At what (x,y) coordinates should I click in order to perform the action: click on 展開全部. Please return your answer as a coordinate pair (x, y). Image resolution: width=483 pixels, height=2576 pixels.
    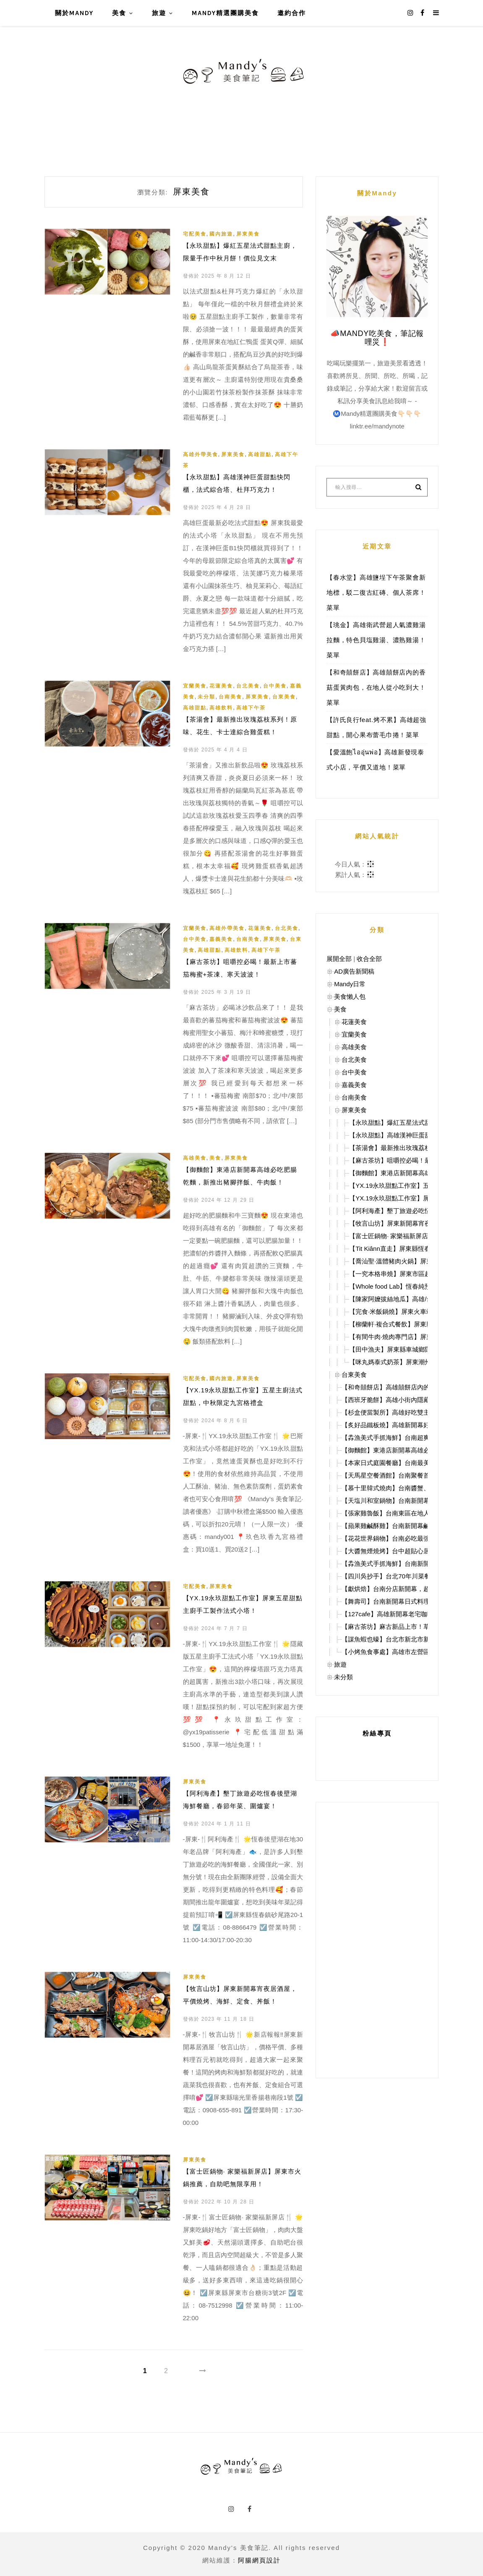
    Looking at the image, I should click on (339, 958).